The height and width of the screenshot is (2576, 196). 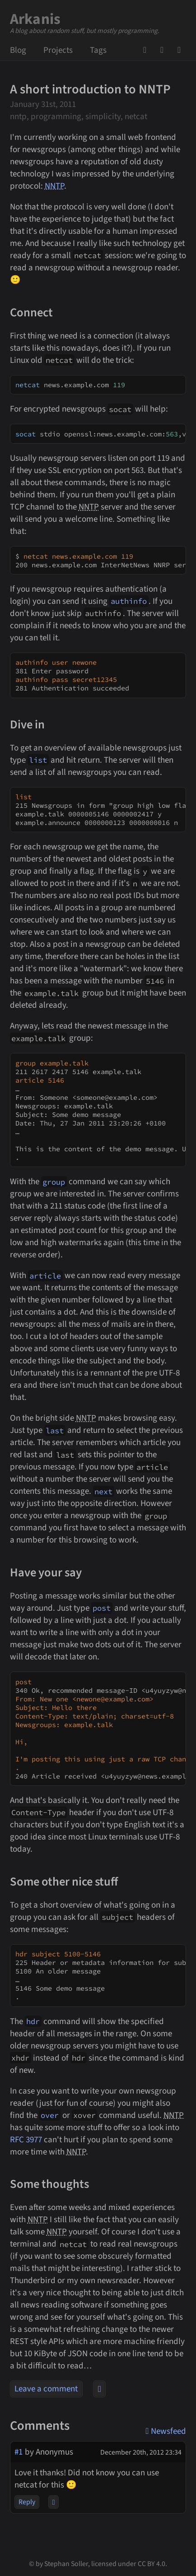 I want to click on Projects, so click(x=58, y=50).